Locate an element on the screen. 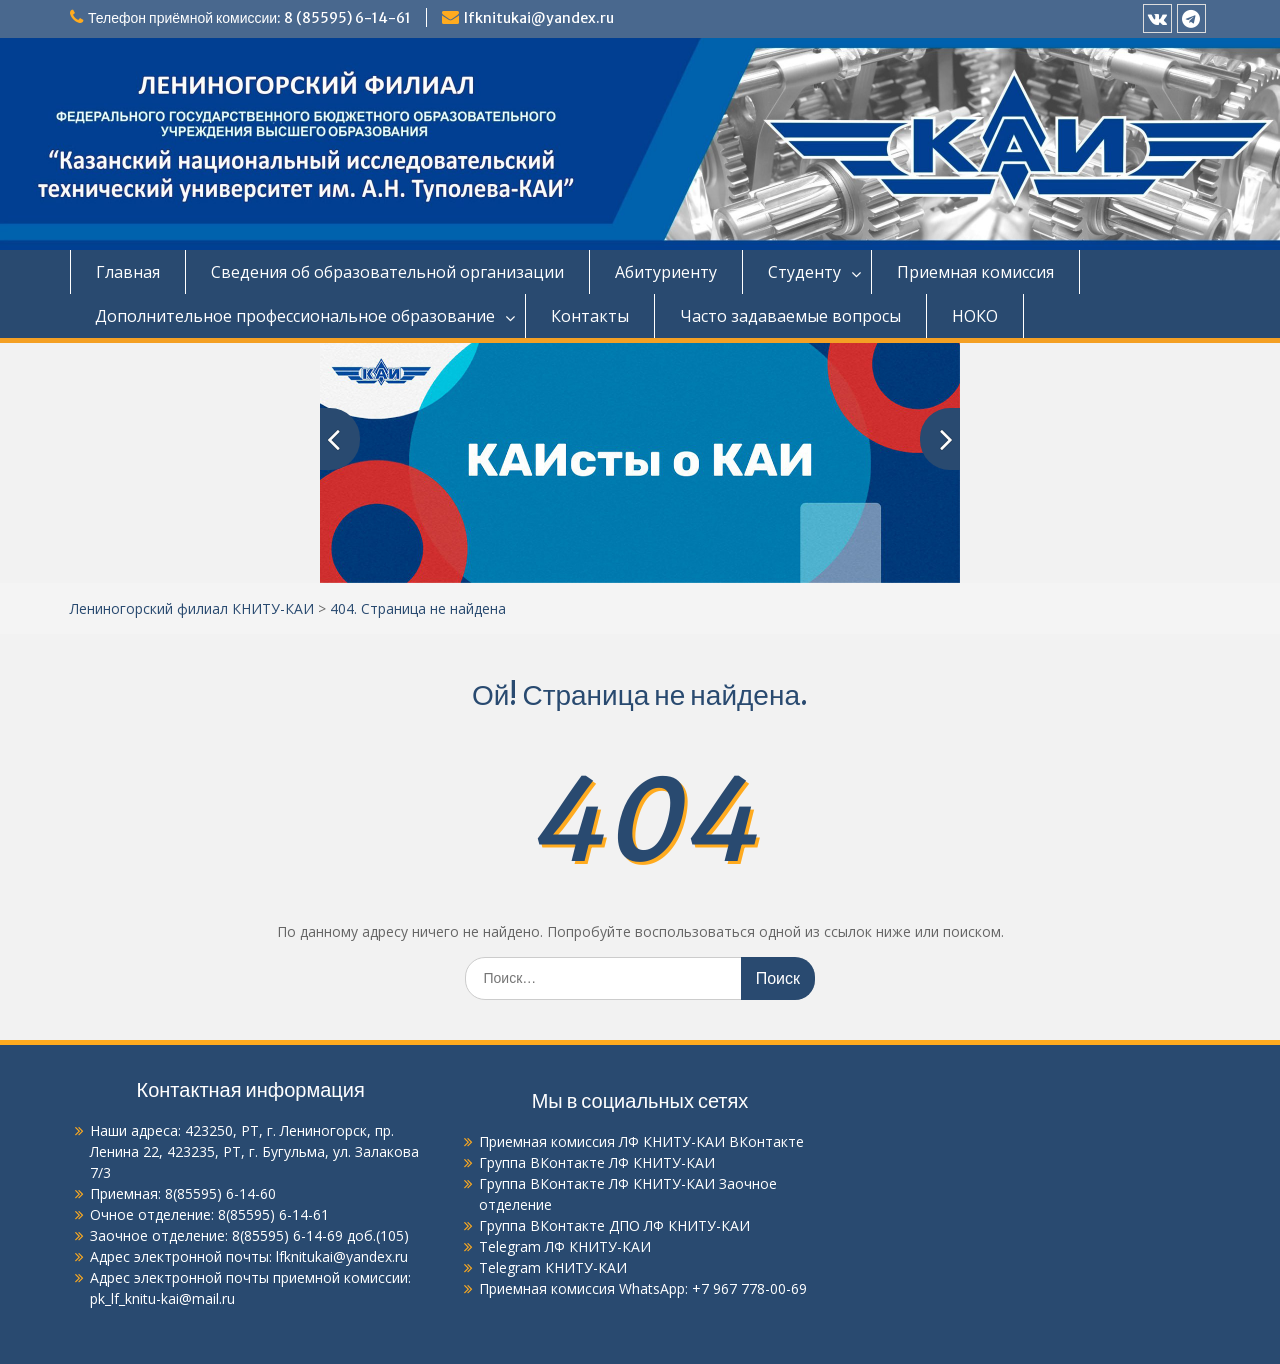 Image resolution: width=1280 pixels, height=1364 pixels. Контакты is located at coordinates (590, 316).